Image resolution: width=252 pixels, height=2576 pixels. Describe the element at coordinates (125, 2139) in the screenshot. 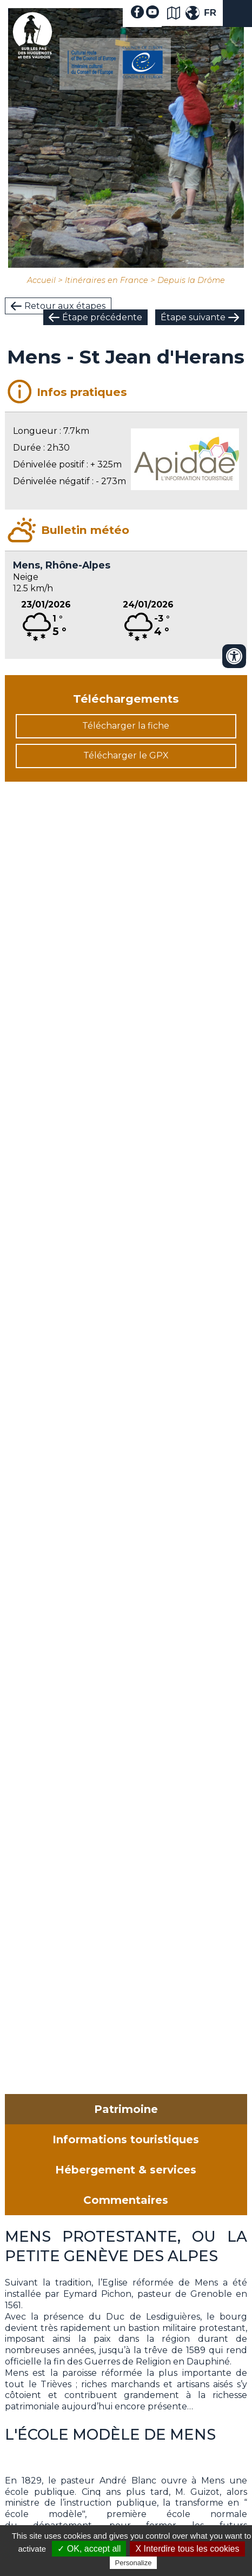

I see `Informations touristiques` at that location.